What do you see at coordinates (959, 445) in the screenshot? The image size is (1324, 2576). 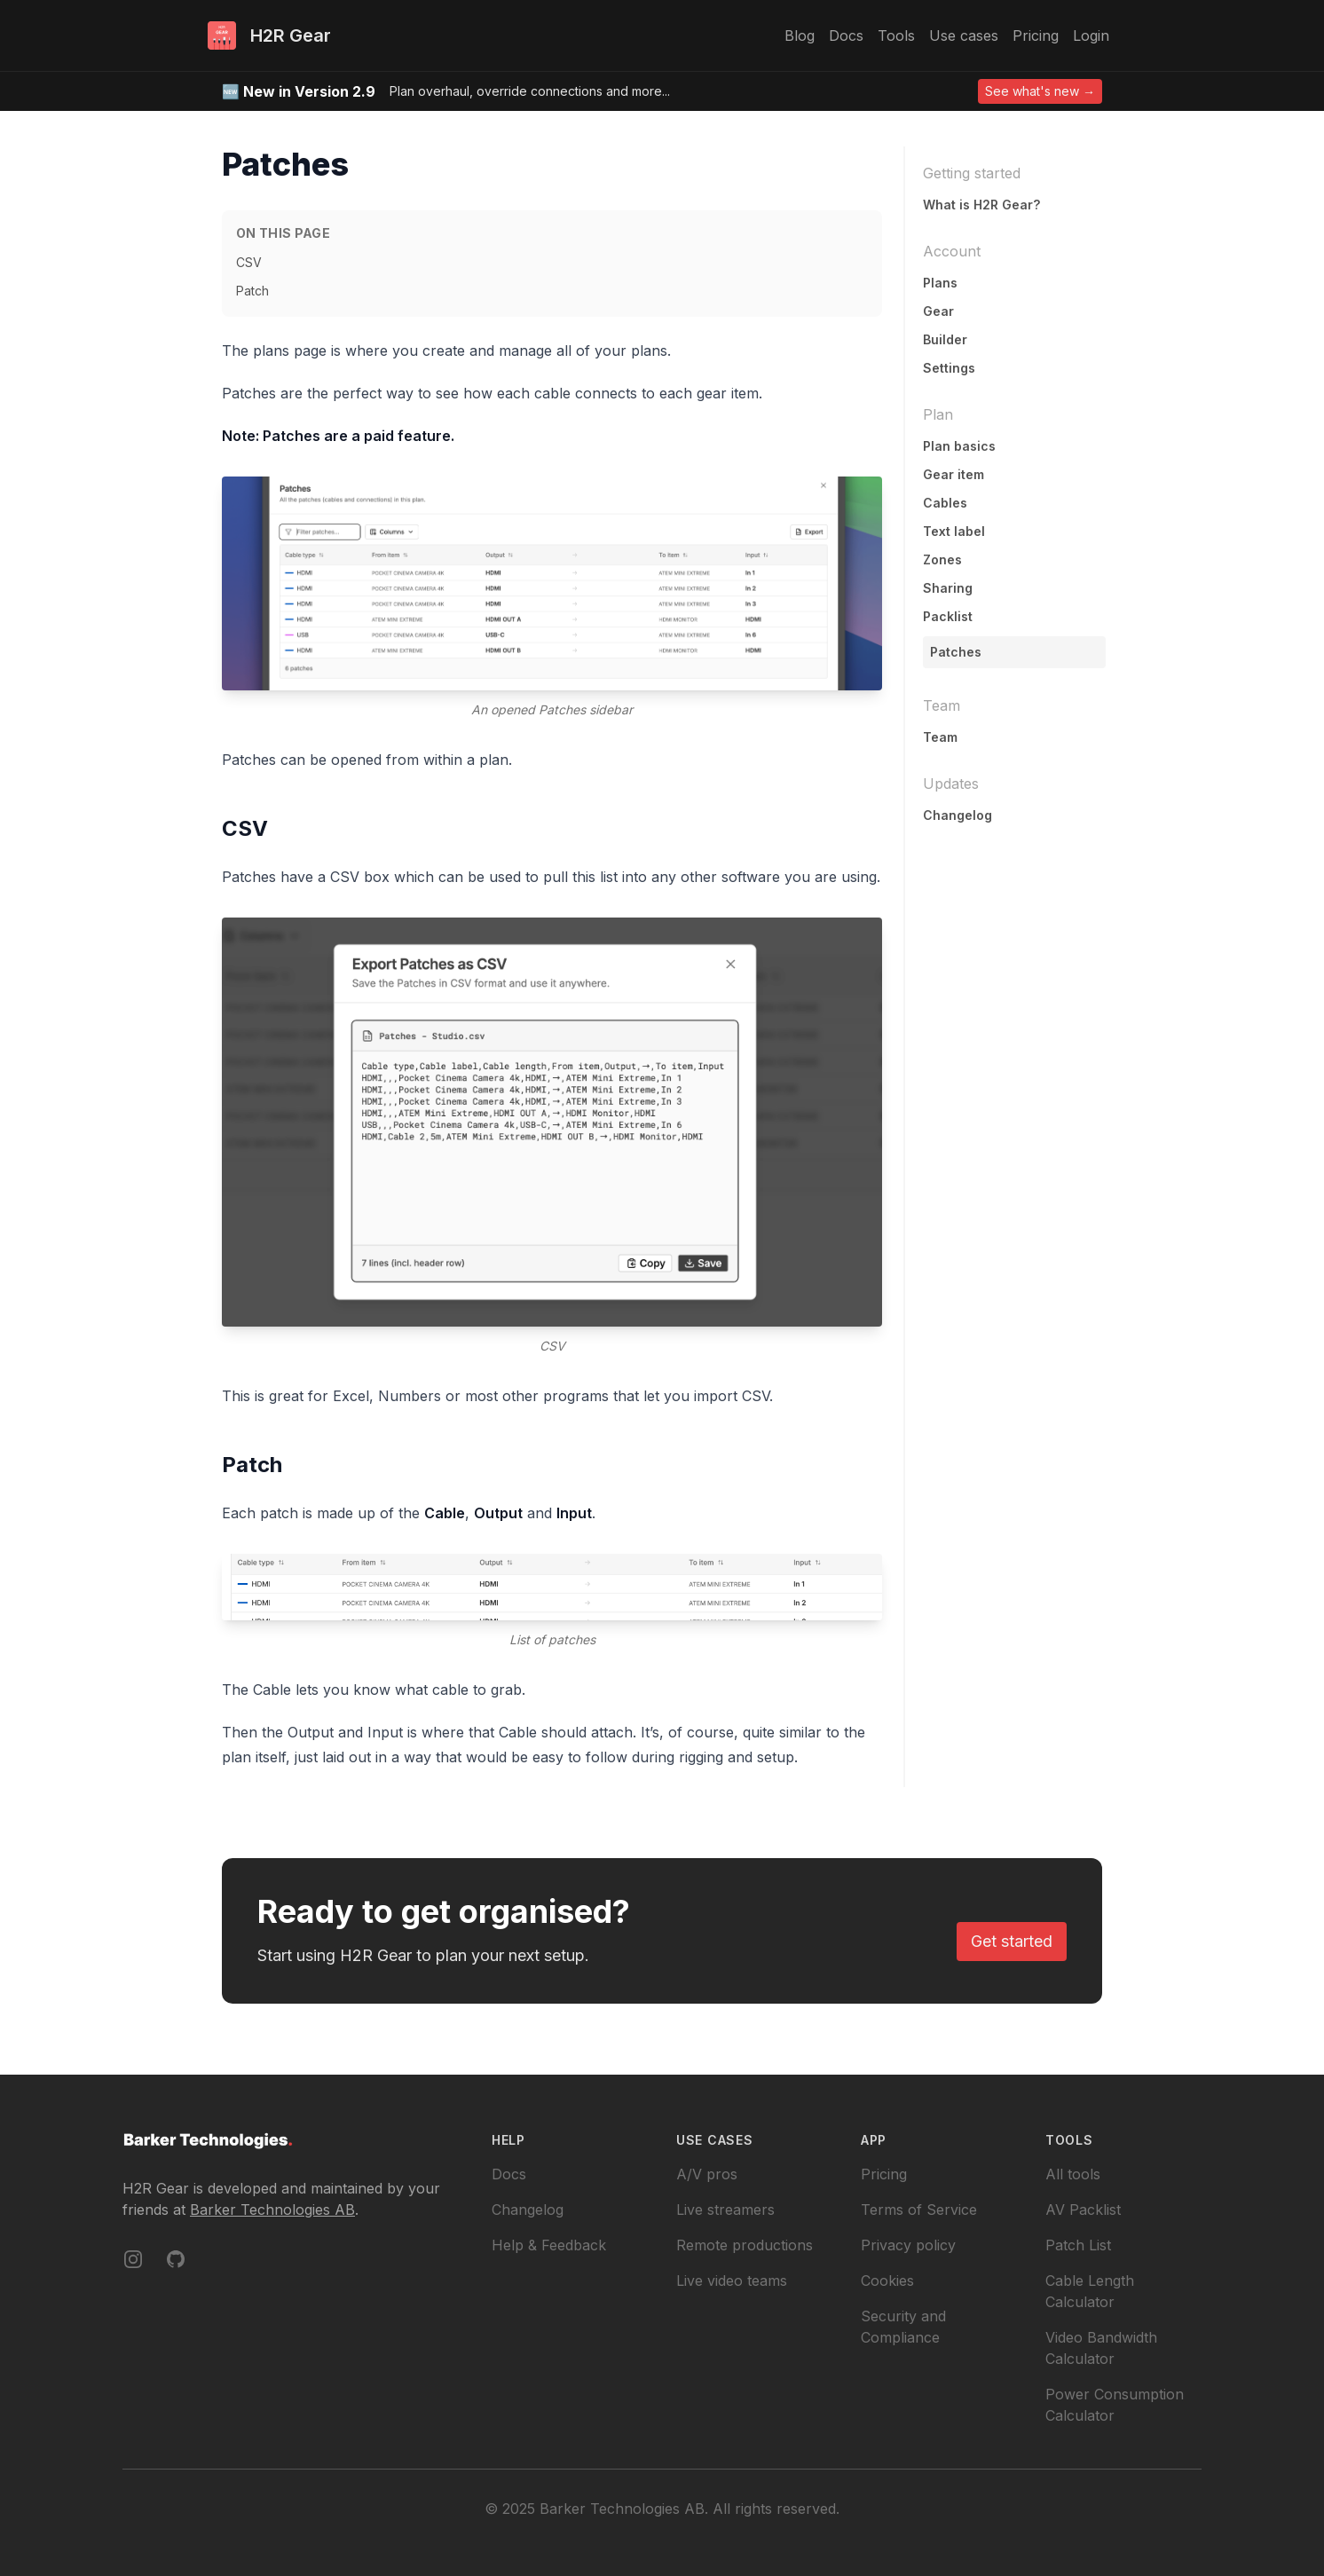 I see `Plan basics` at bounding box center [959, 445].